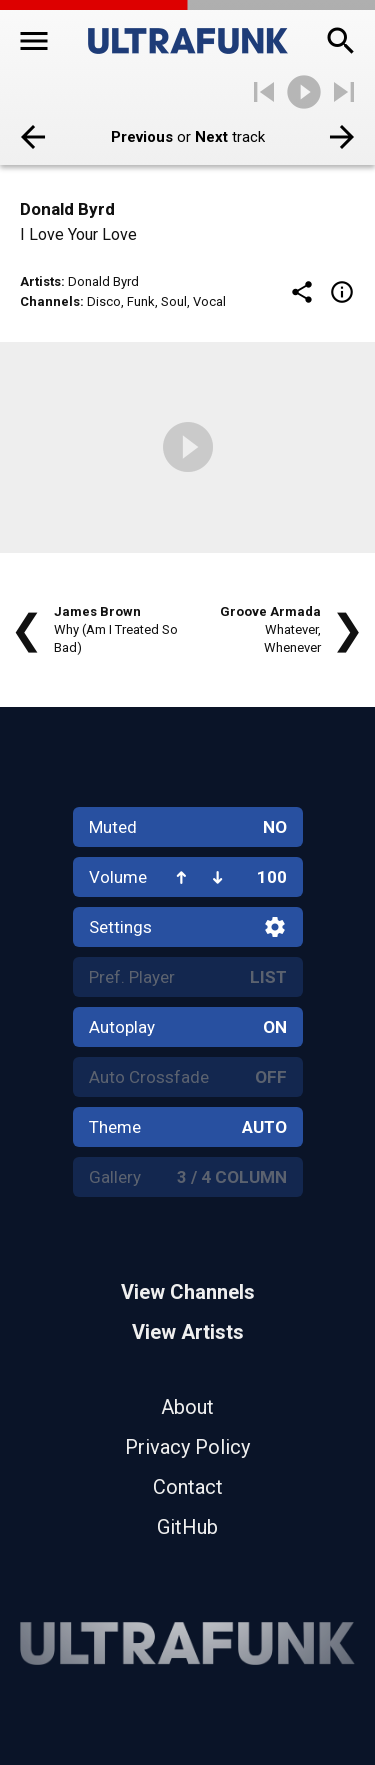 This screenshot has height=1765, width=375. Describe the element at coordinates (50, 301) in the screenshot. I see `Channels` at that location.